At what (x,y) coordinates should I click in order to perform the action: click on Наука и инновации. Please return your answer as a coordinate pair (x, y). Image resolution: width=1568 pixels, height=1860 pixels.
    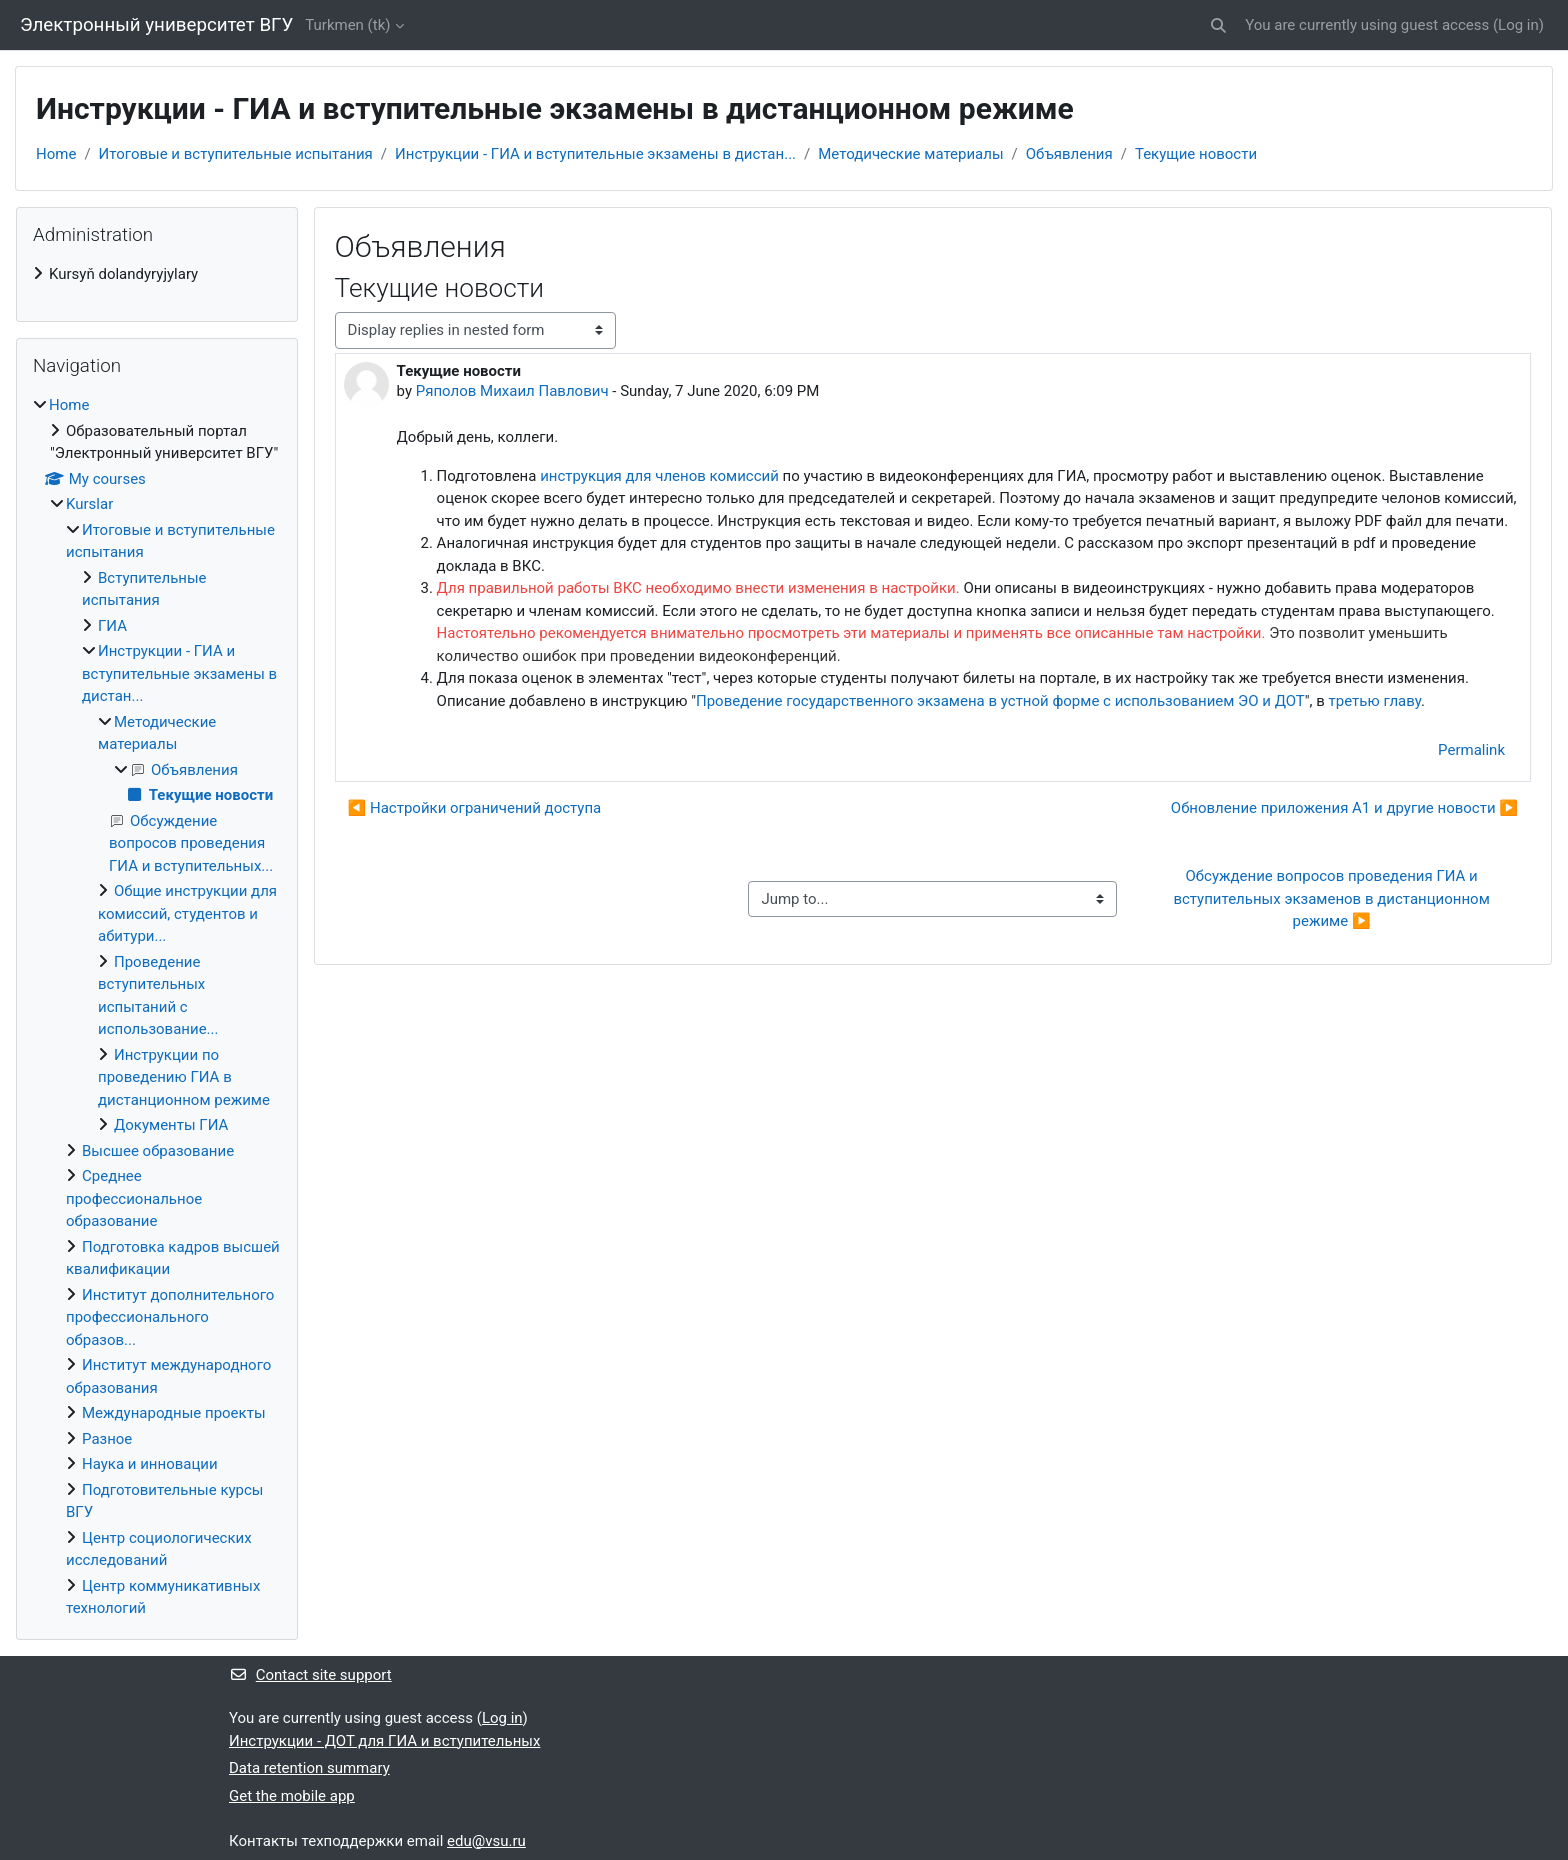
    Looking at the image, I should click on (150, 1464).